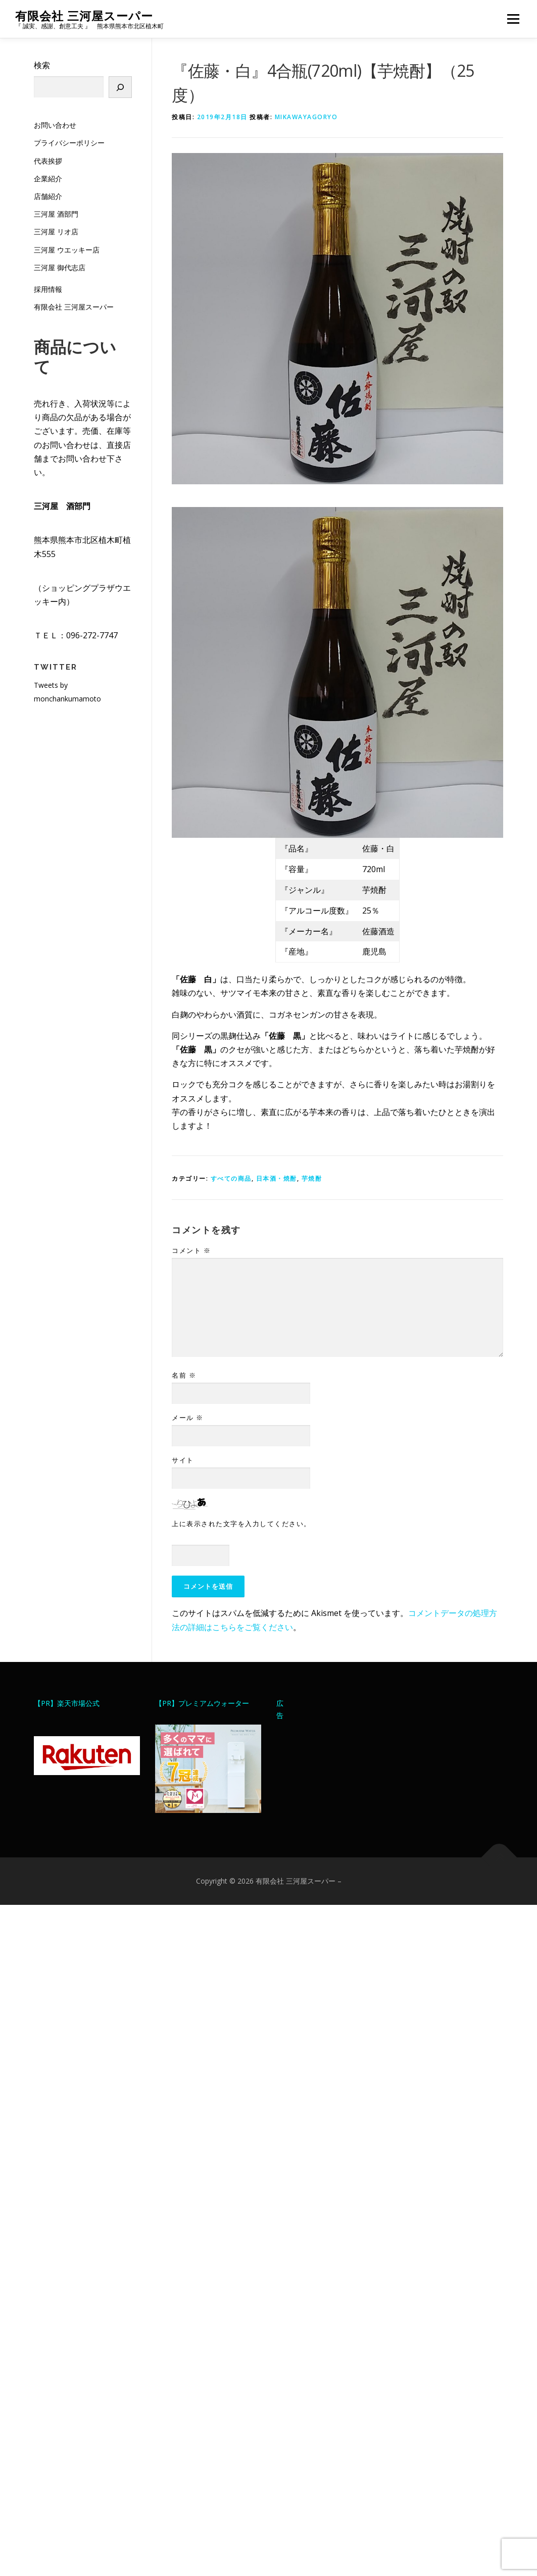  I want to click on 日本酒・焼酎, so click(276, 1178).